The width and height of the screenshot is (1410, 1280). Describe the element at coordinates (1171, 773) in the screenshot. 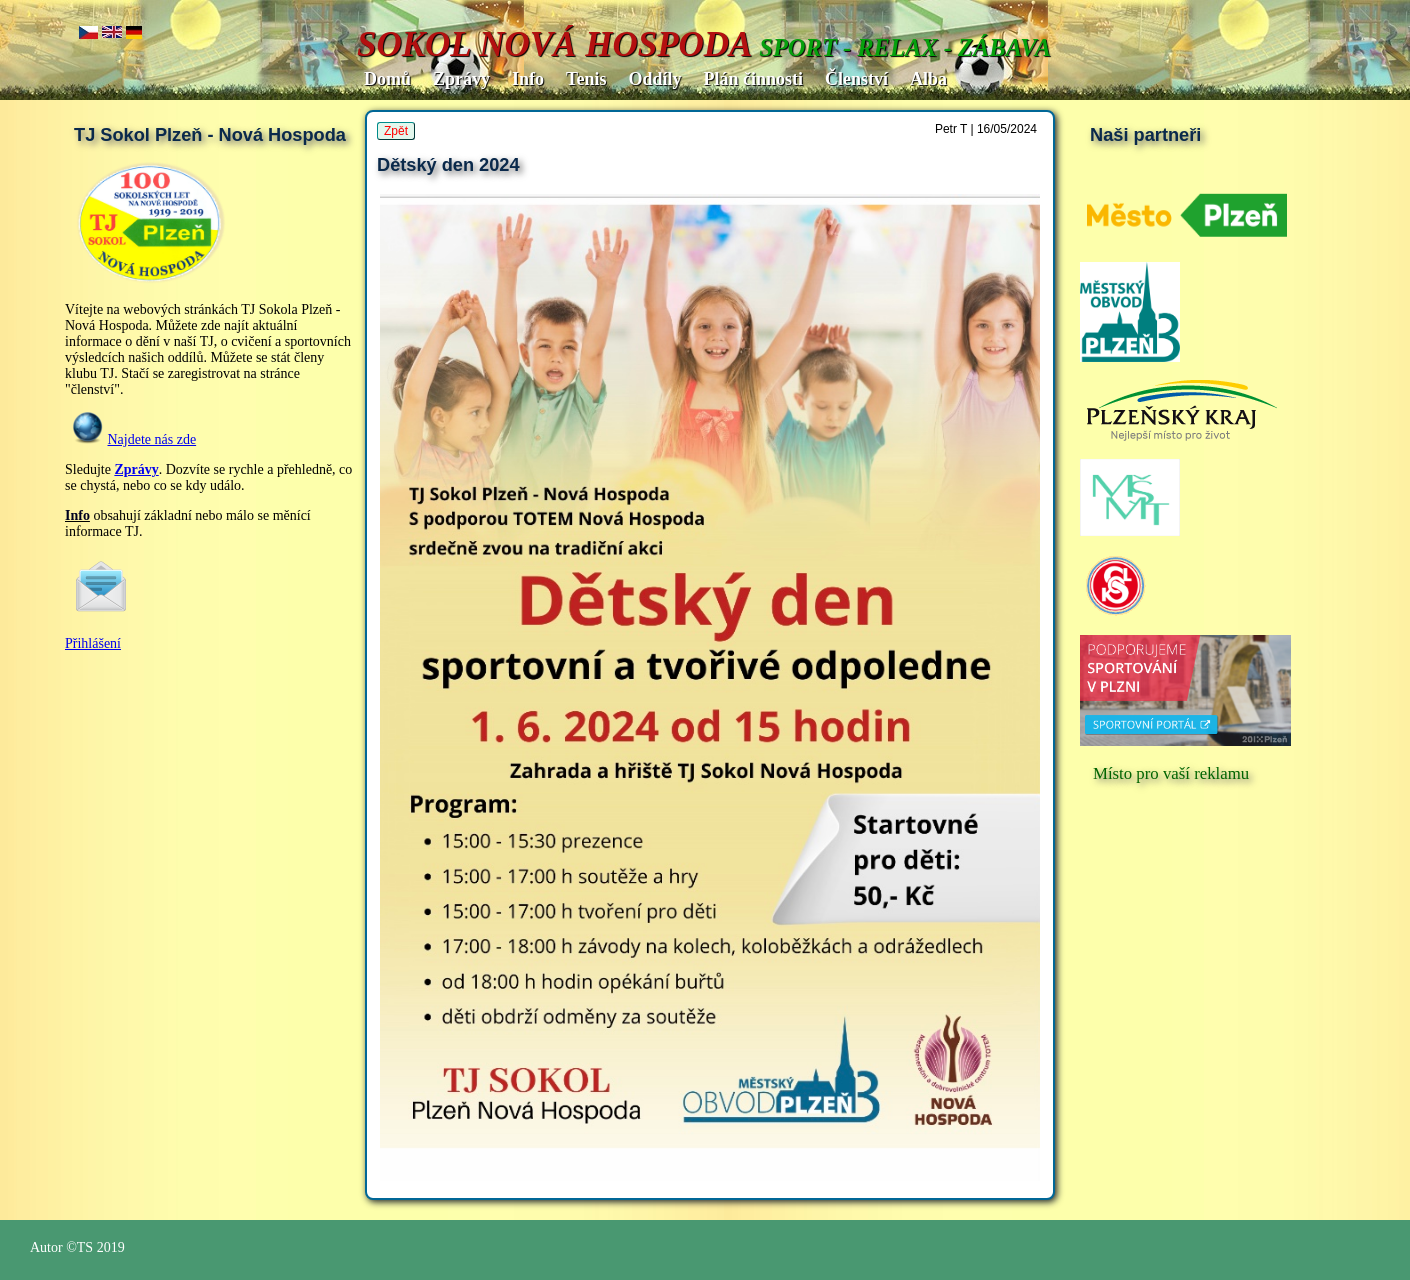

I see `Místo pro vaší reklamu` at that location.